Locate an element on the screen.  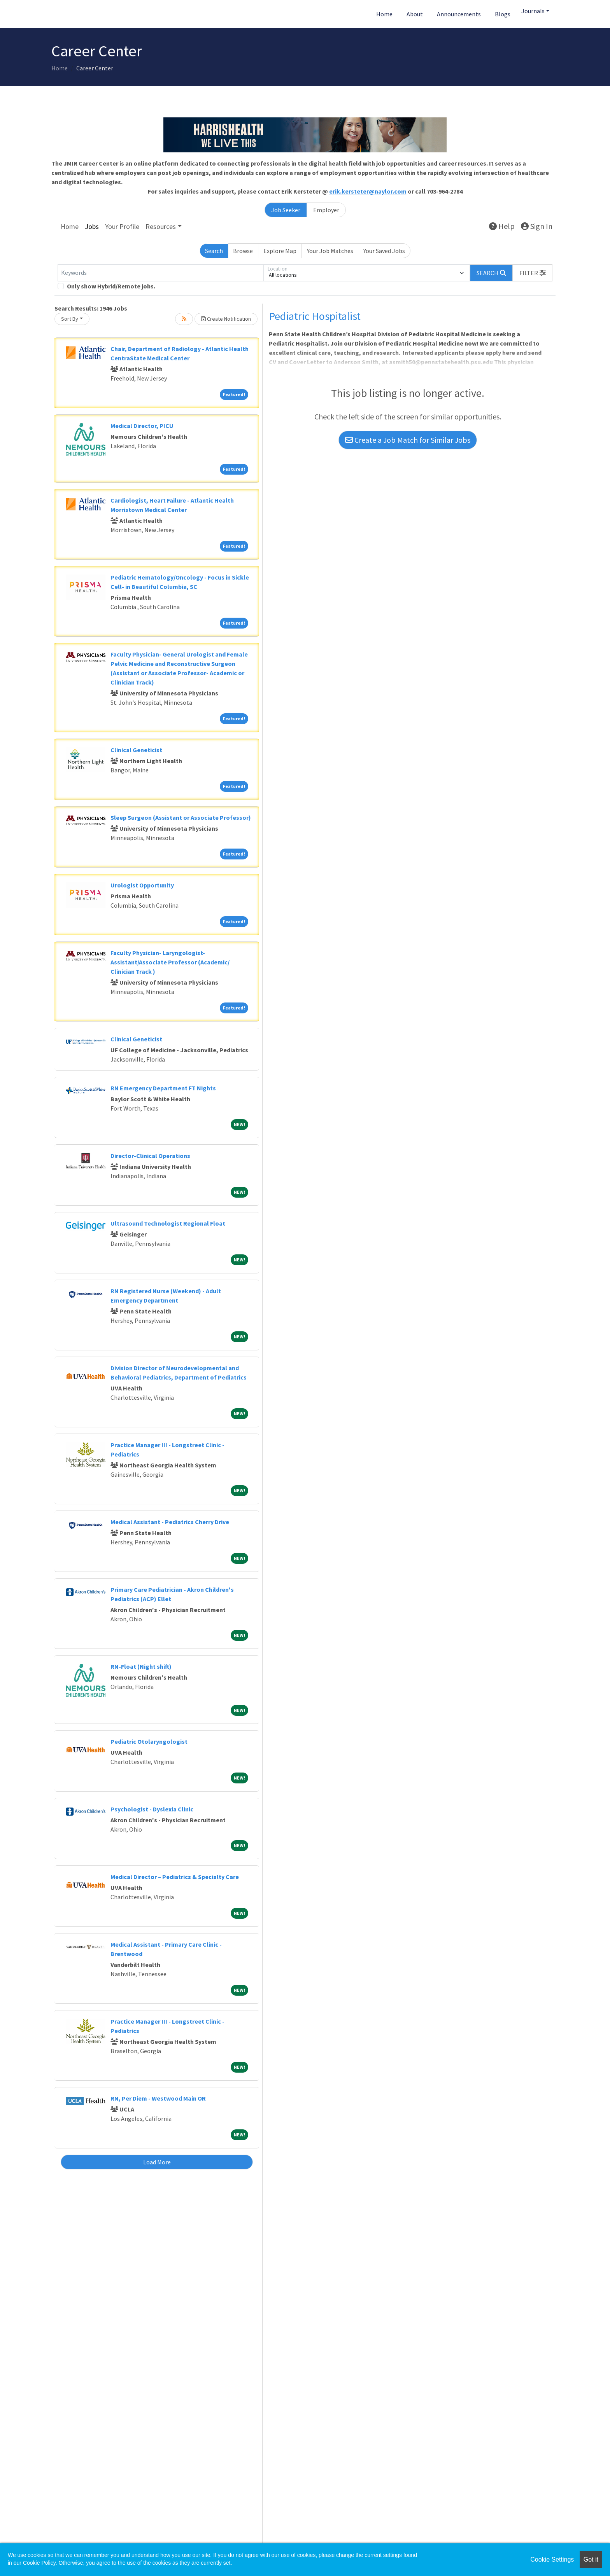
[button] is located at coordinates (532, 272).